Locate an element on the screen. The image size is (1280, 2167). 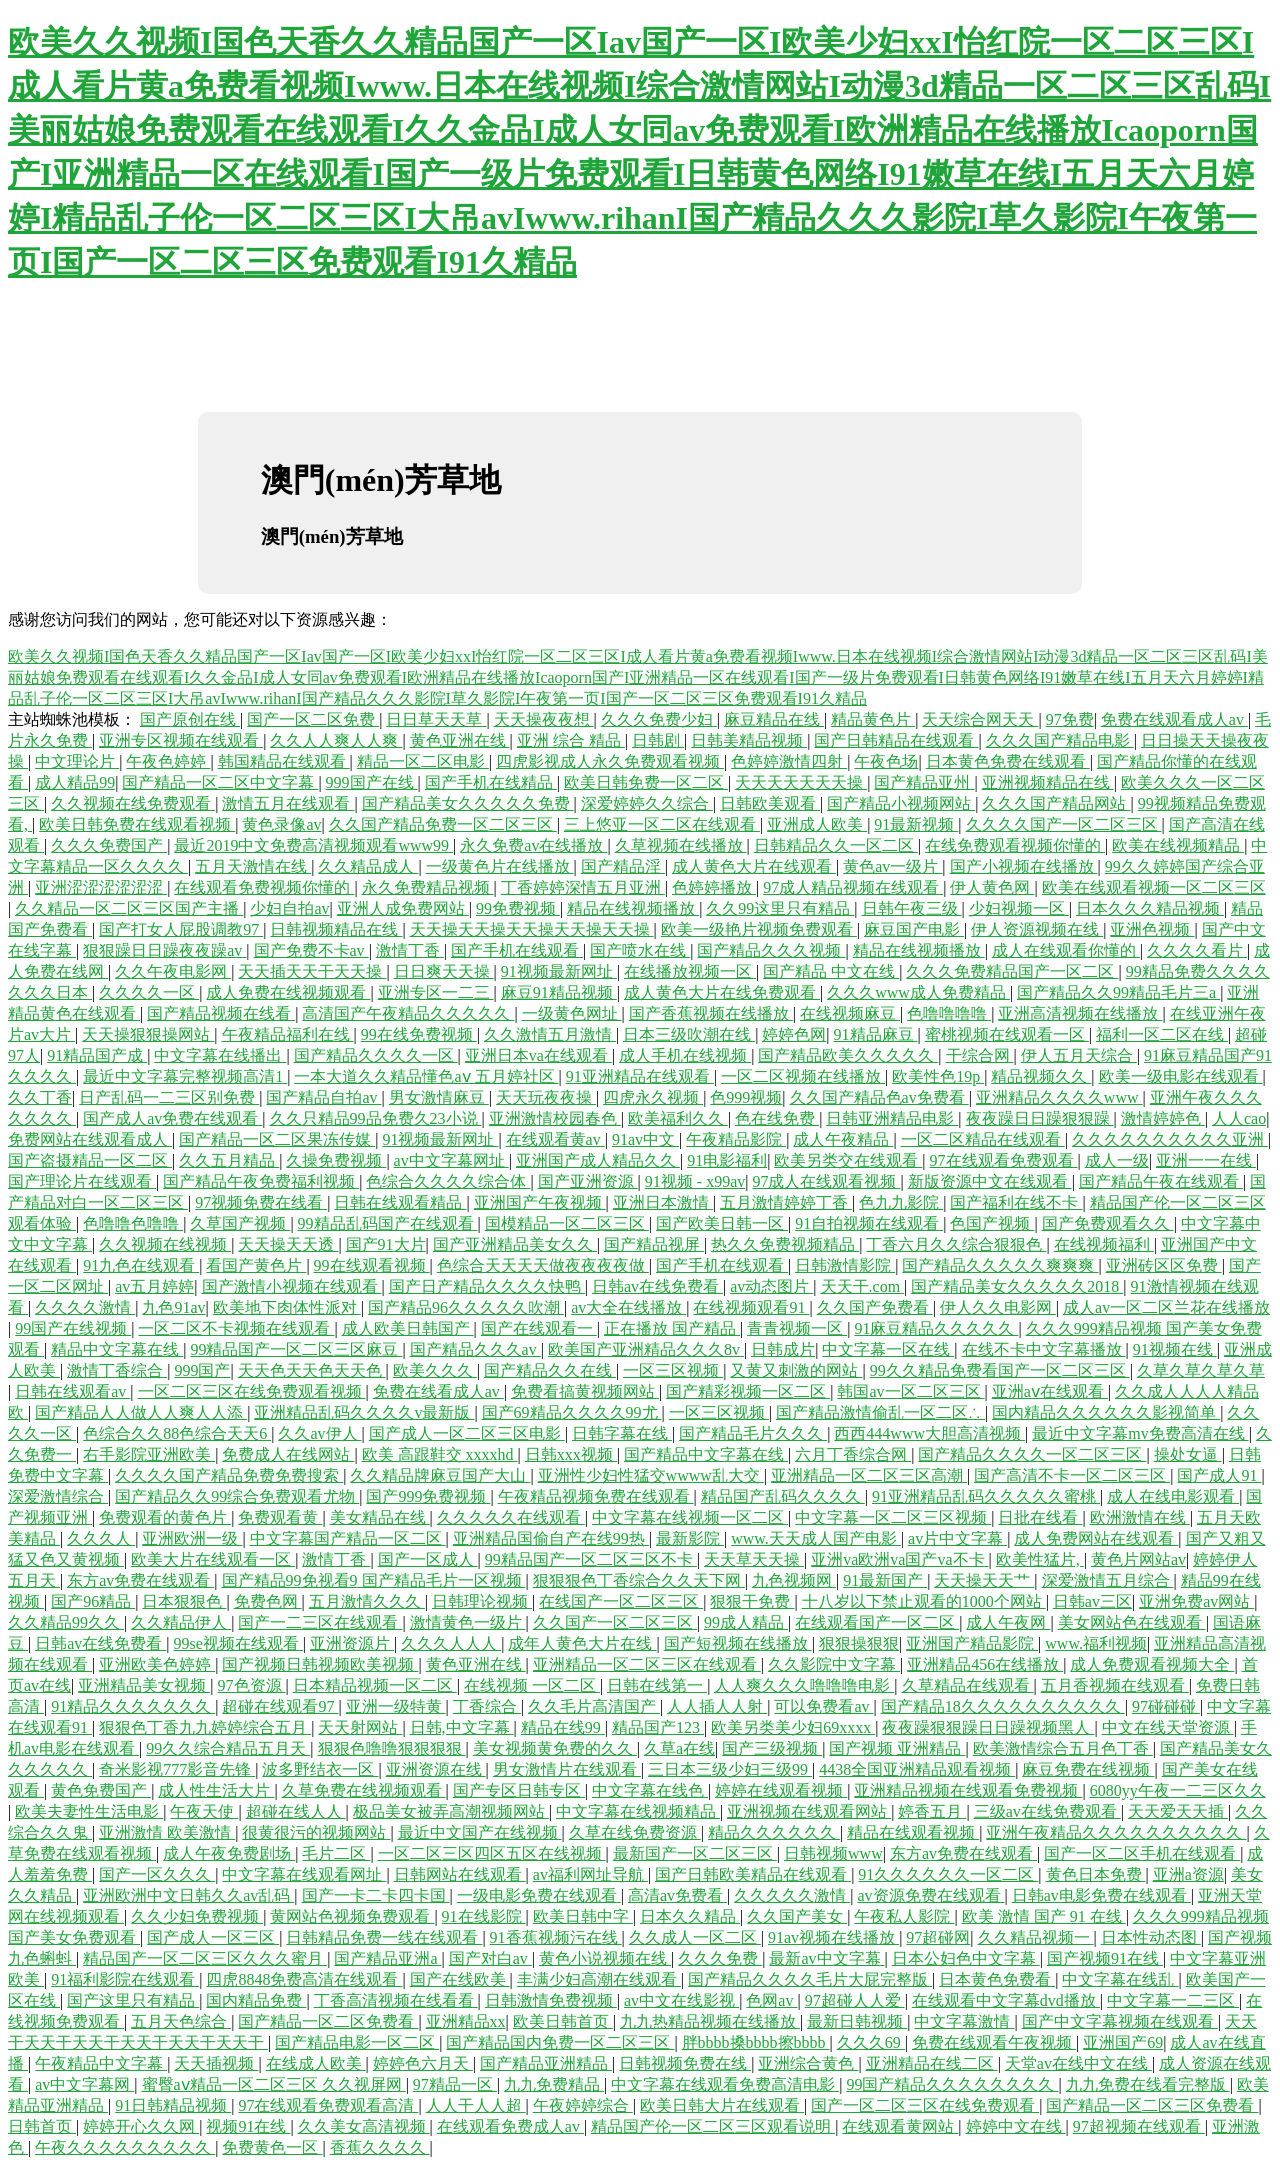
在线不卡中文字幕播放 is located at coordinates (1044, 1349).